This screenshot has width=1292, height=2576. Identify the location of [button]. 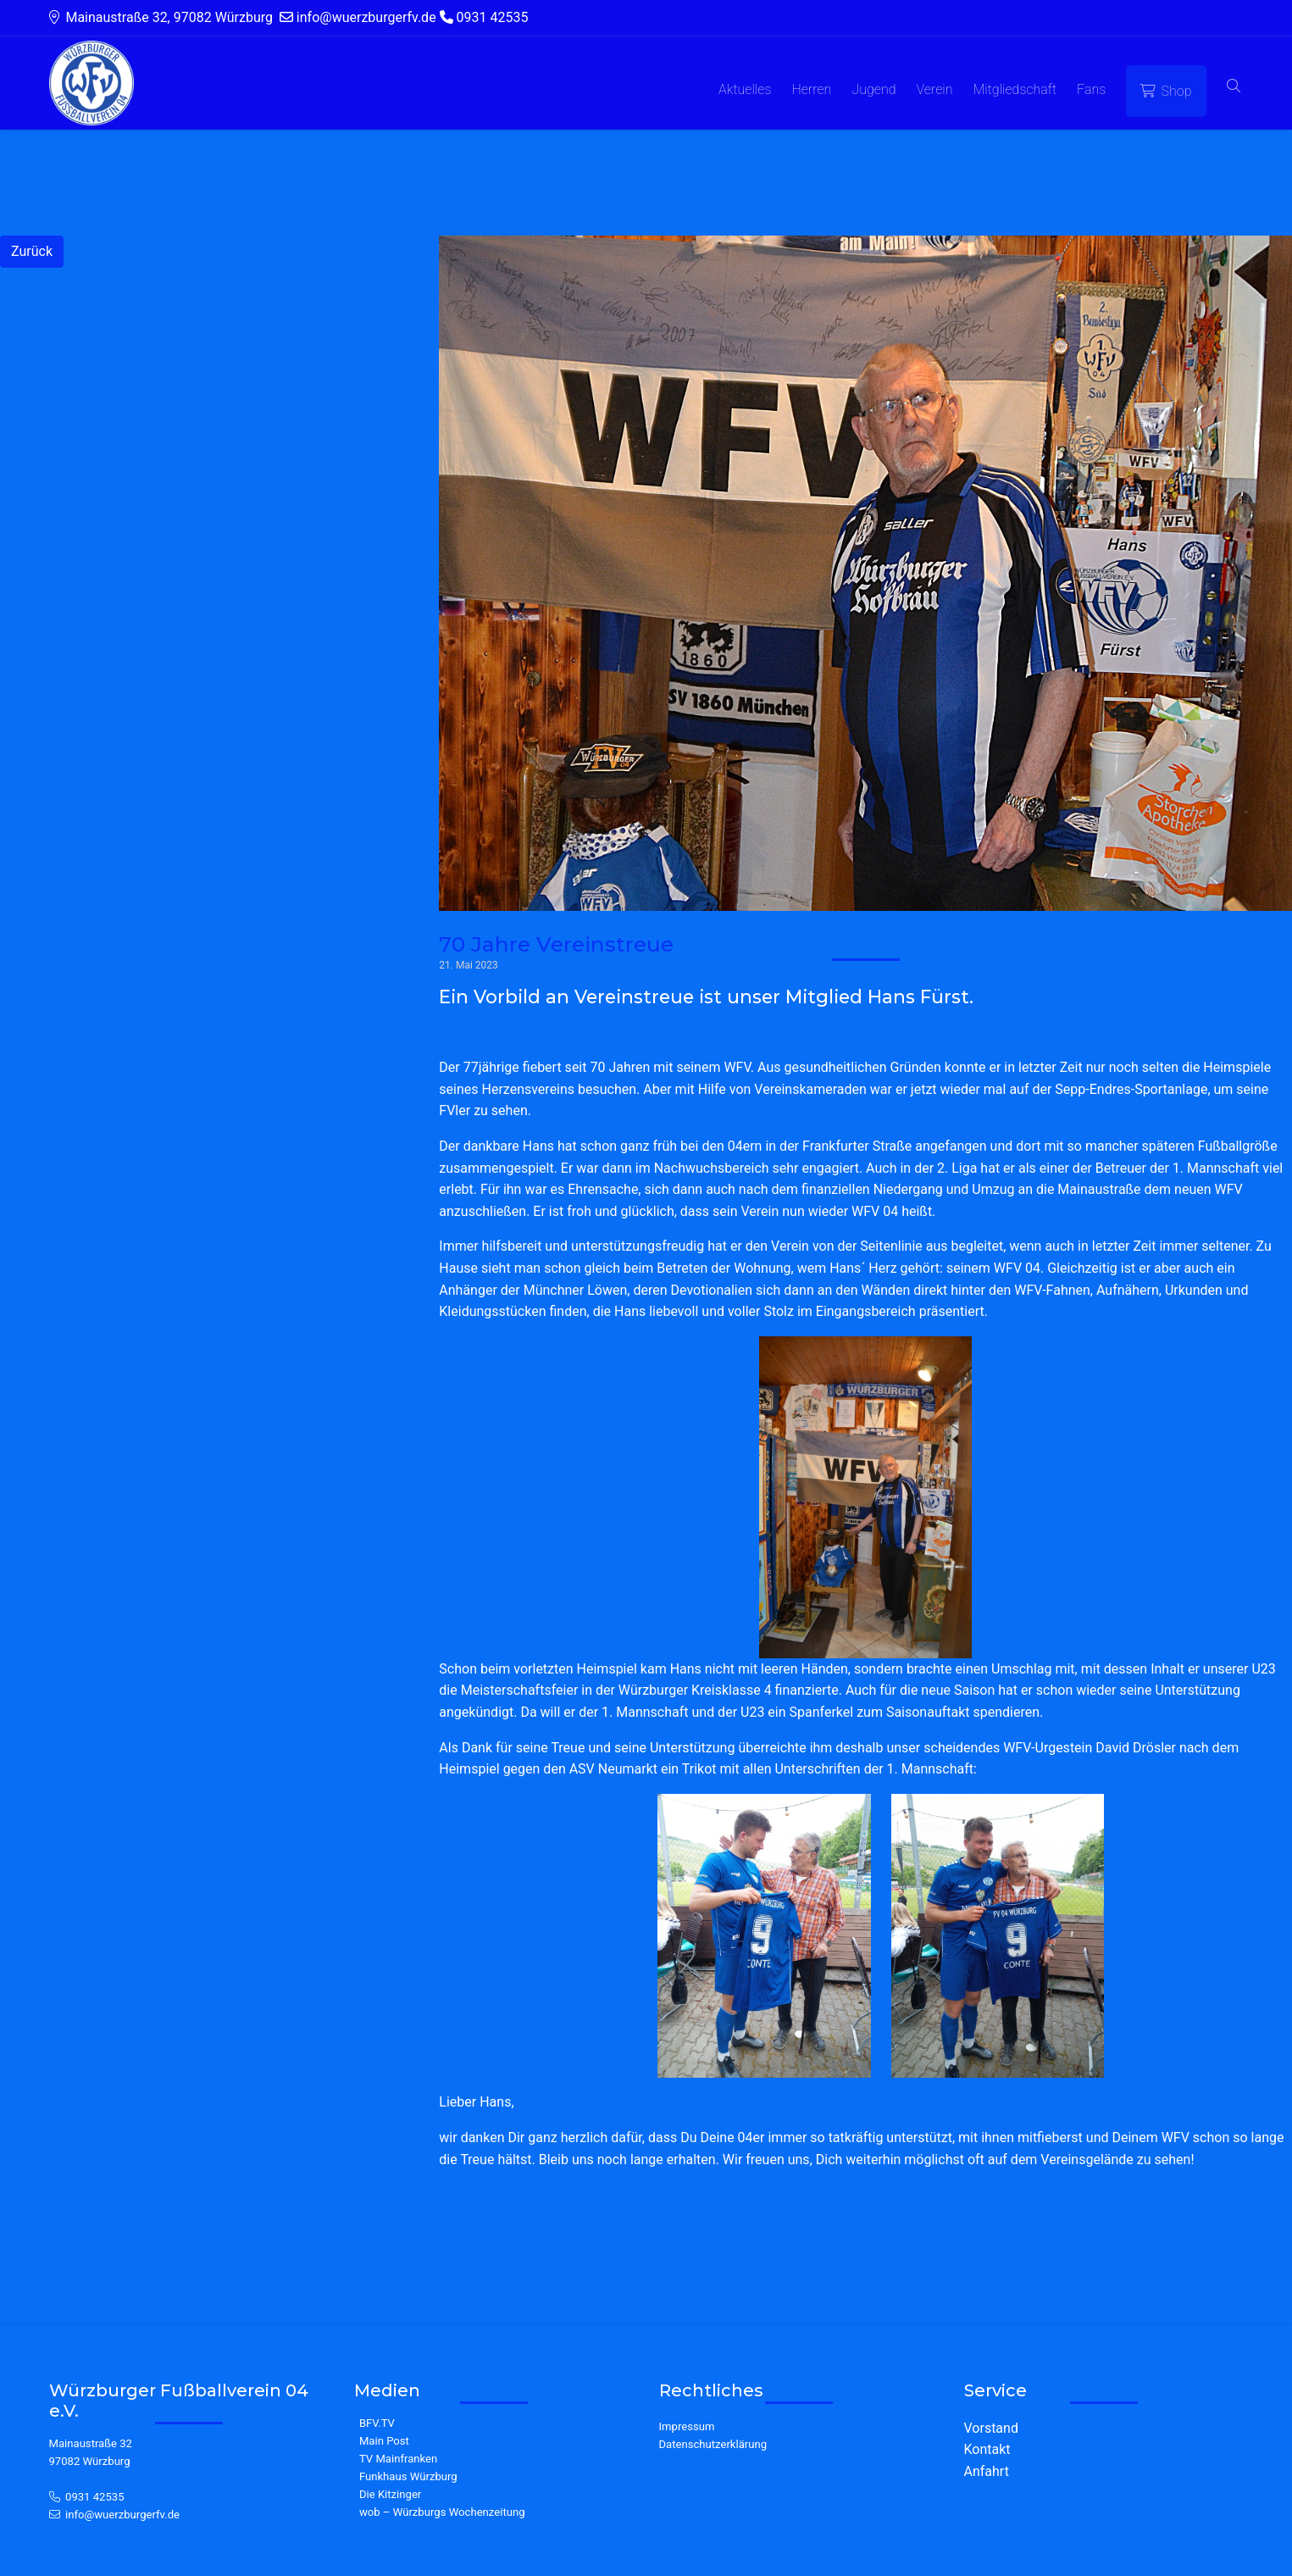
(1233, 86).